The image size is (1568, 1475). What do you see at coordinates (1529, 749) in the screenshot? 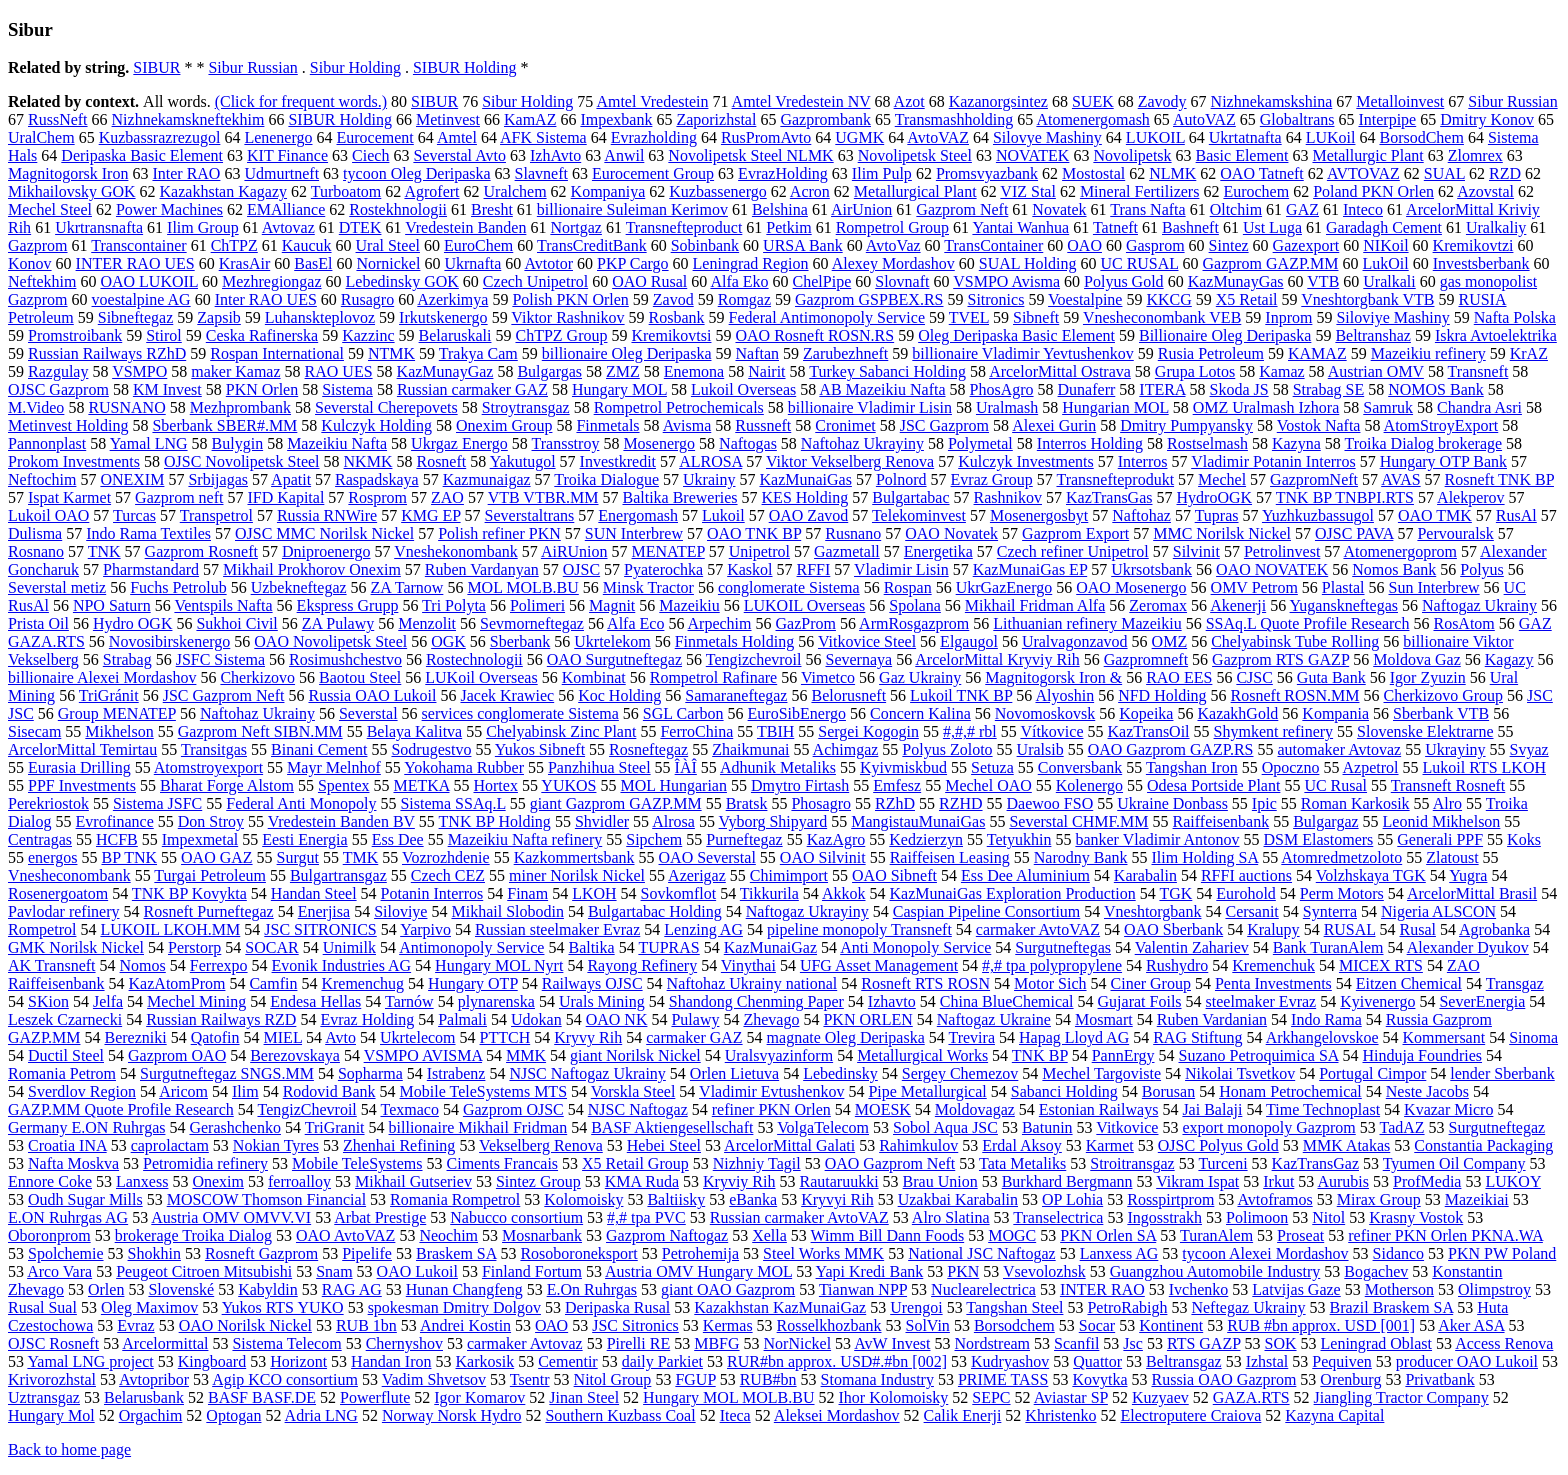
I see `Svyaz` at bounding box center [1529, 749].